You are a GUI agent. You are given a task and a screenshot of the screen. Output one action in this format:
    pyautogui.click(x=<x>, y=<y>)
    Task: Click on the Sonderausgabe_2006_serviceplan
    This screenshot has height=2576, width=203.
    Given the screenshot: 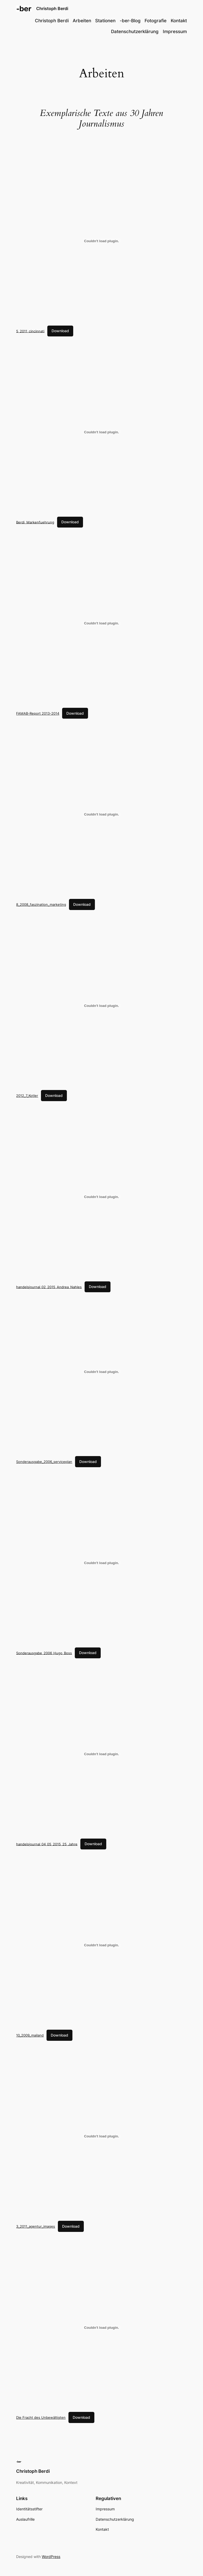 What is the action you would take?
    pyautogui.click(x=44, y=1462)
    